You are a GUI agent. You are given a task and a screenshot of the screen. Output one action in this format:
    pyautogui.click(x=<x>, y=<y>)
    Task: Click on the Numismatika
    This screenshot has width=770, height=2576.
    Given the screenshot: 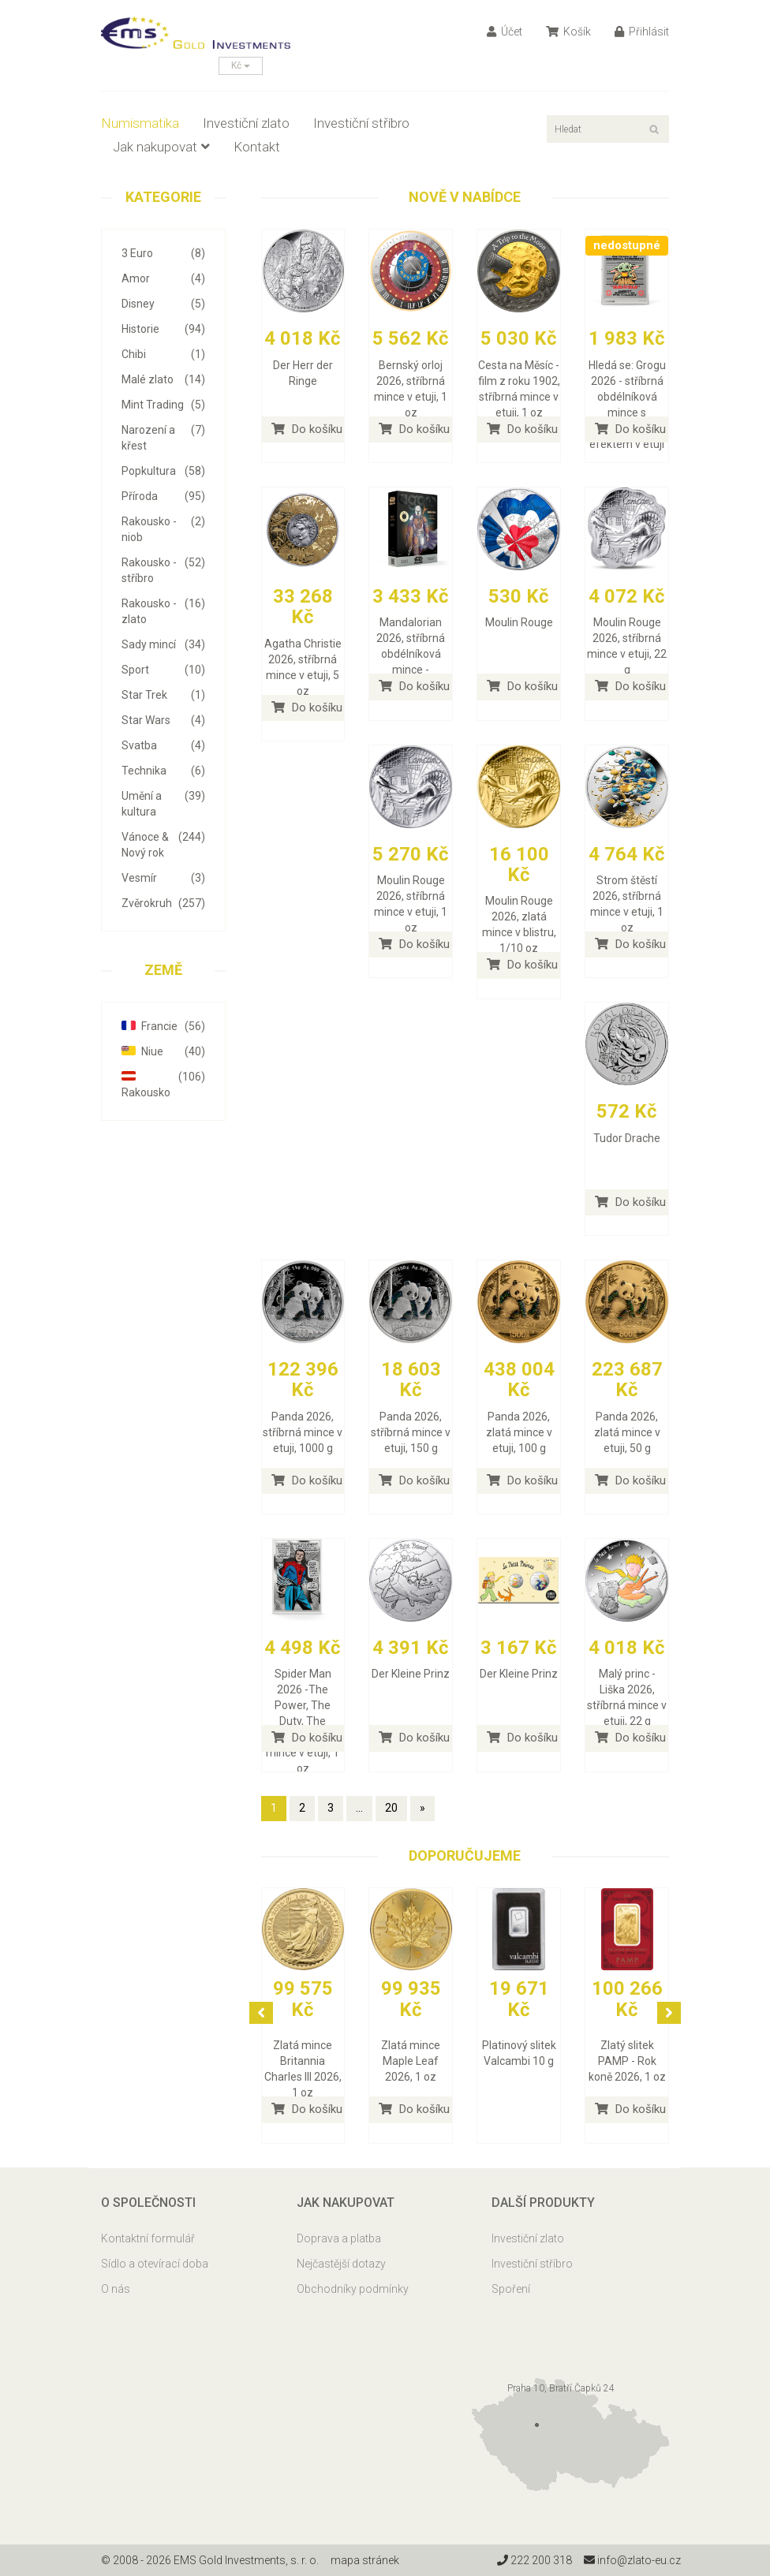 What is the action you would take?
    pyautogui.click(x=140, y=123)
    